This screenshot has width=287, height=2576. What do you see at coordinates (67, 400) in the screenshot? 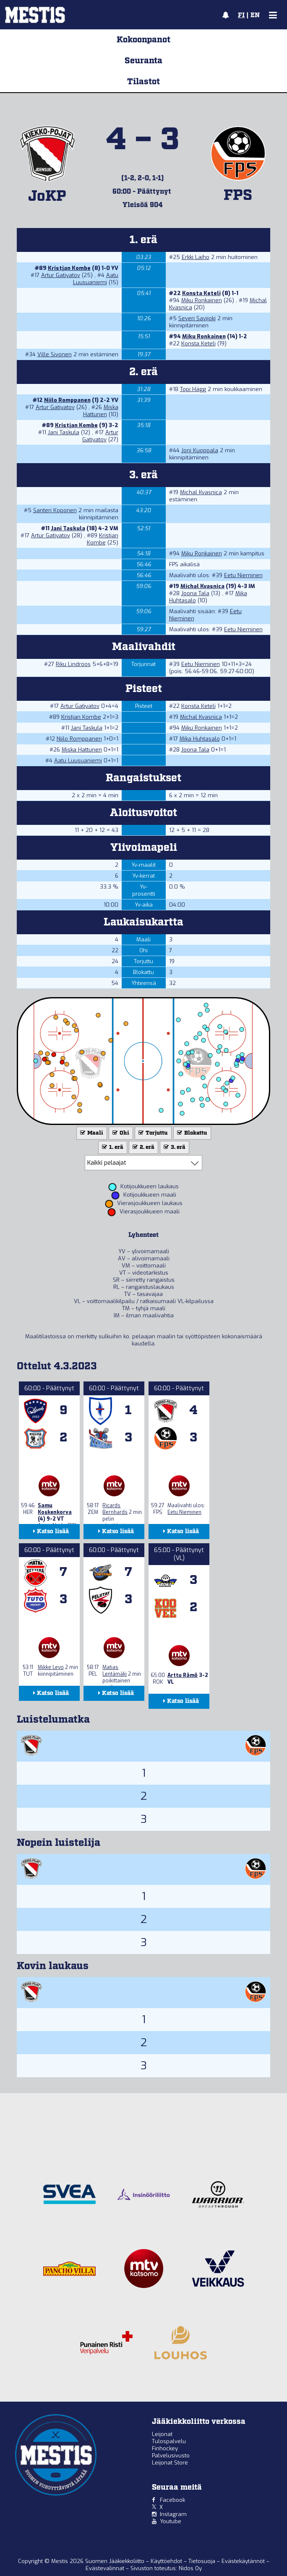
I see `Niilo Romppanen` at bounding box center [67, 400].